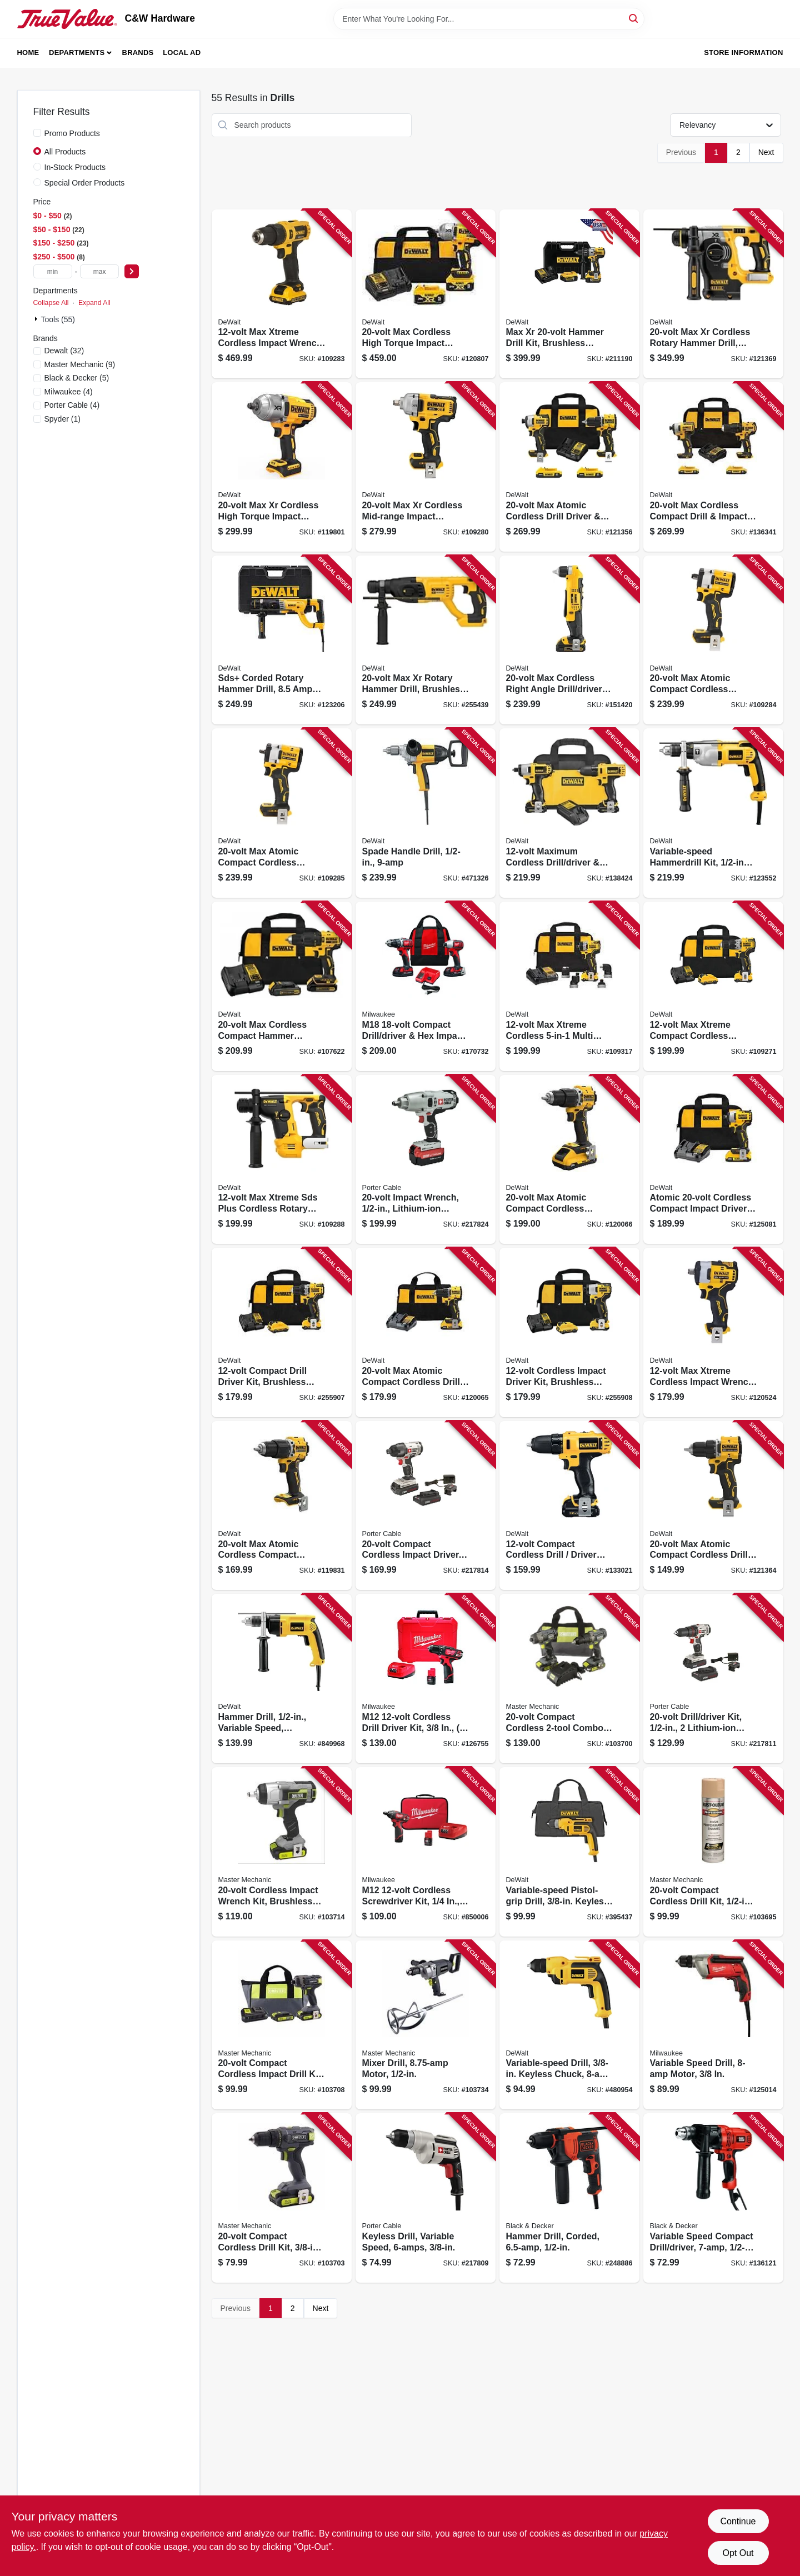 The height and width of the screenshot is (2576, 800). Describe the element at coordinates (282, 1678) in the screenshot. I see `[Go to hammer-drill-variable-speed-reversing-side-handle-028877320892 product page]` at that location.